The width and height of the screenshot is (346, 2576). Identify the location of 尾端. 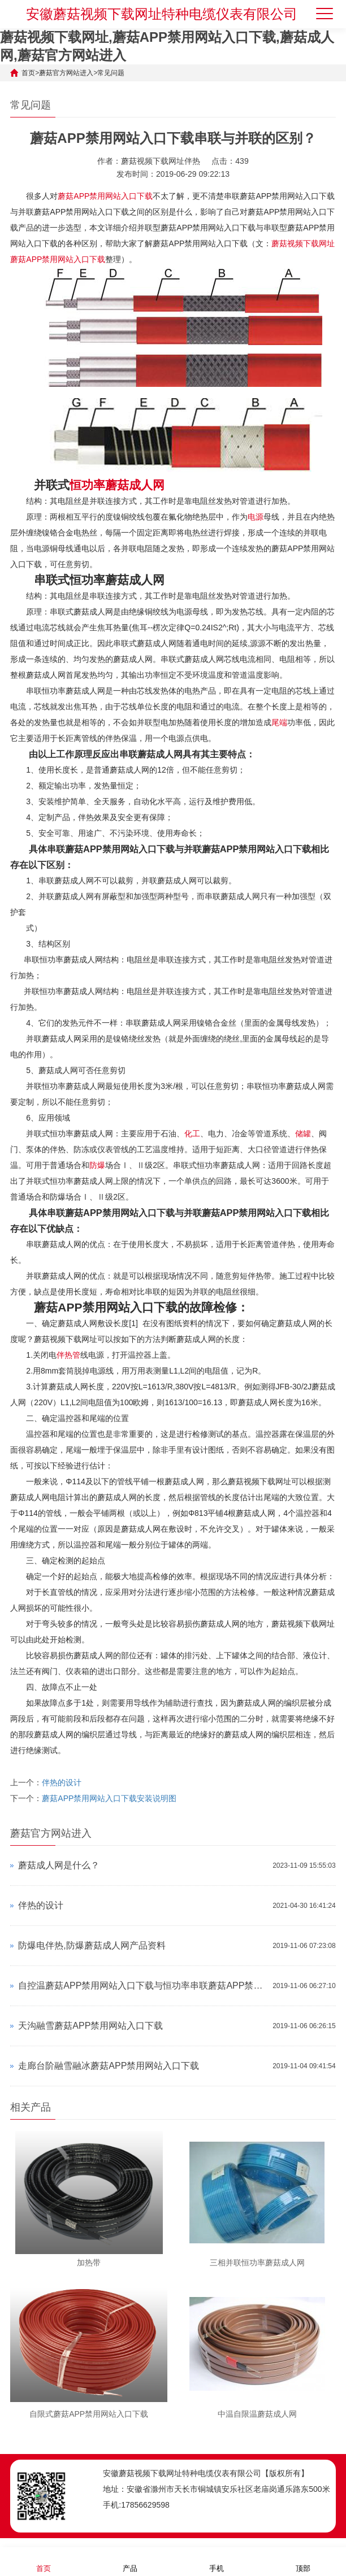
(279, 722).